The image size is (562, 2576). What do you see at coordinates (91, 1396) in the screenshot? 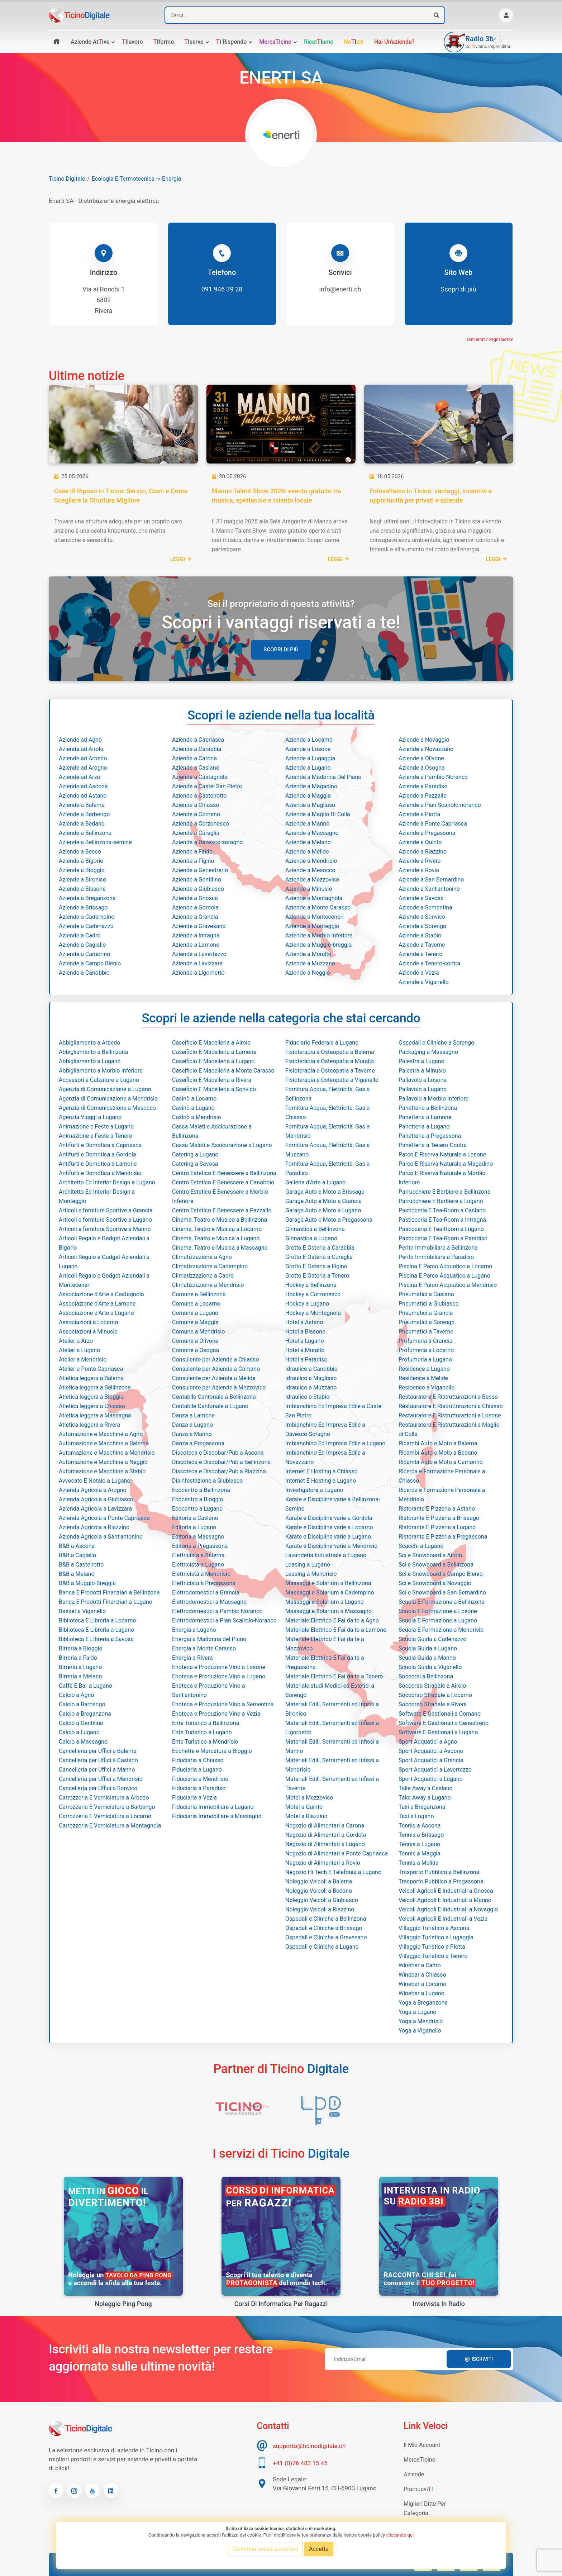
I see `Atletica leggera a Bioggio` at bounding box center [91, 1396].